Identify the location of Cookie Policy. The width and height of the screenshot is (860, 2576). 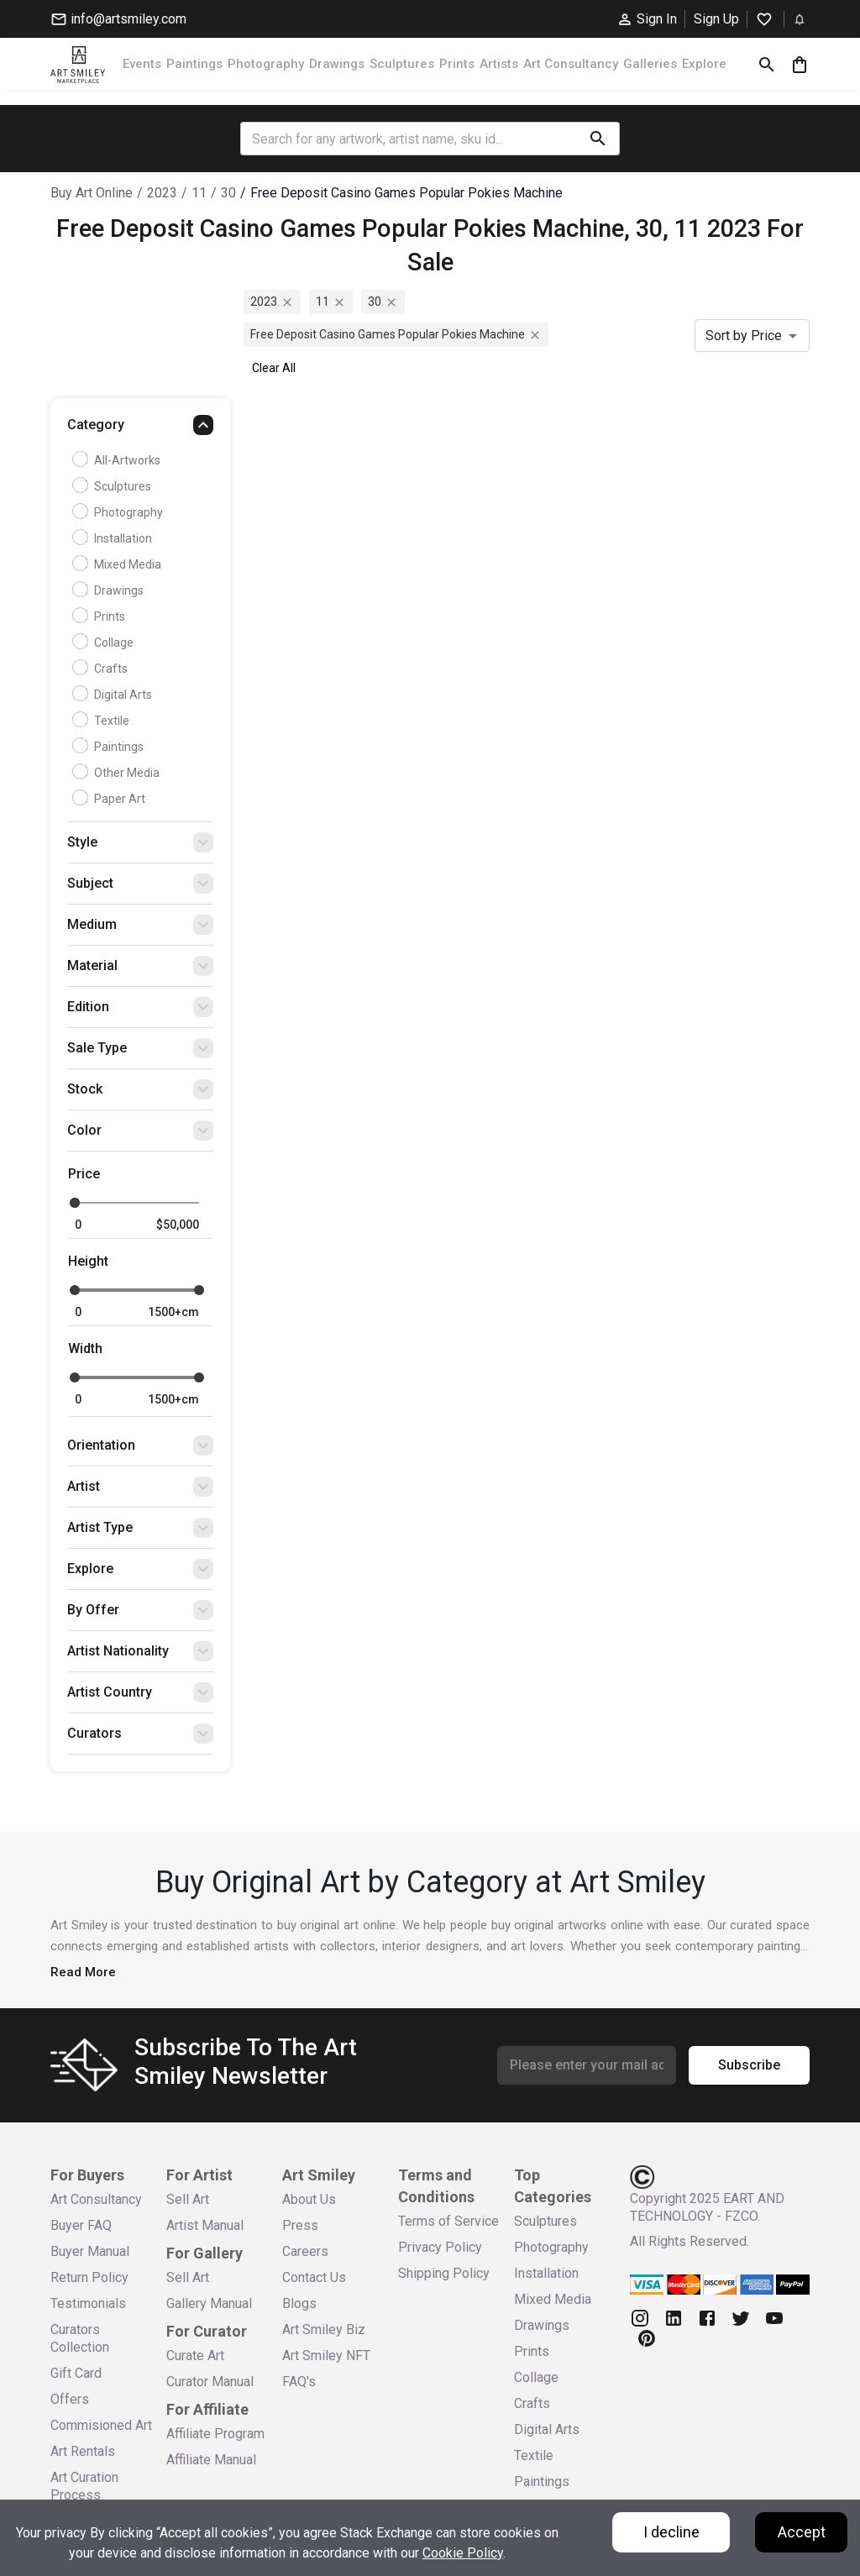
(462, 2553).